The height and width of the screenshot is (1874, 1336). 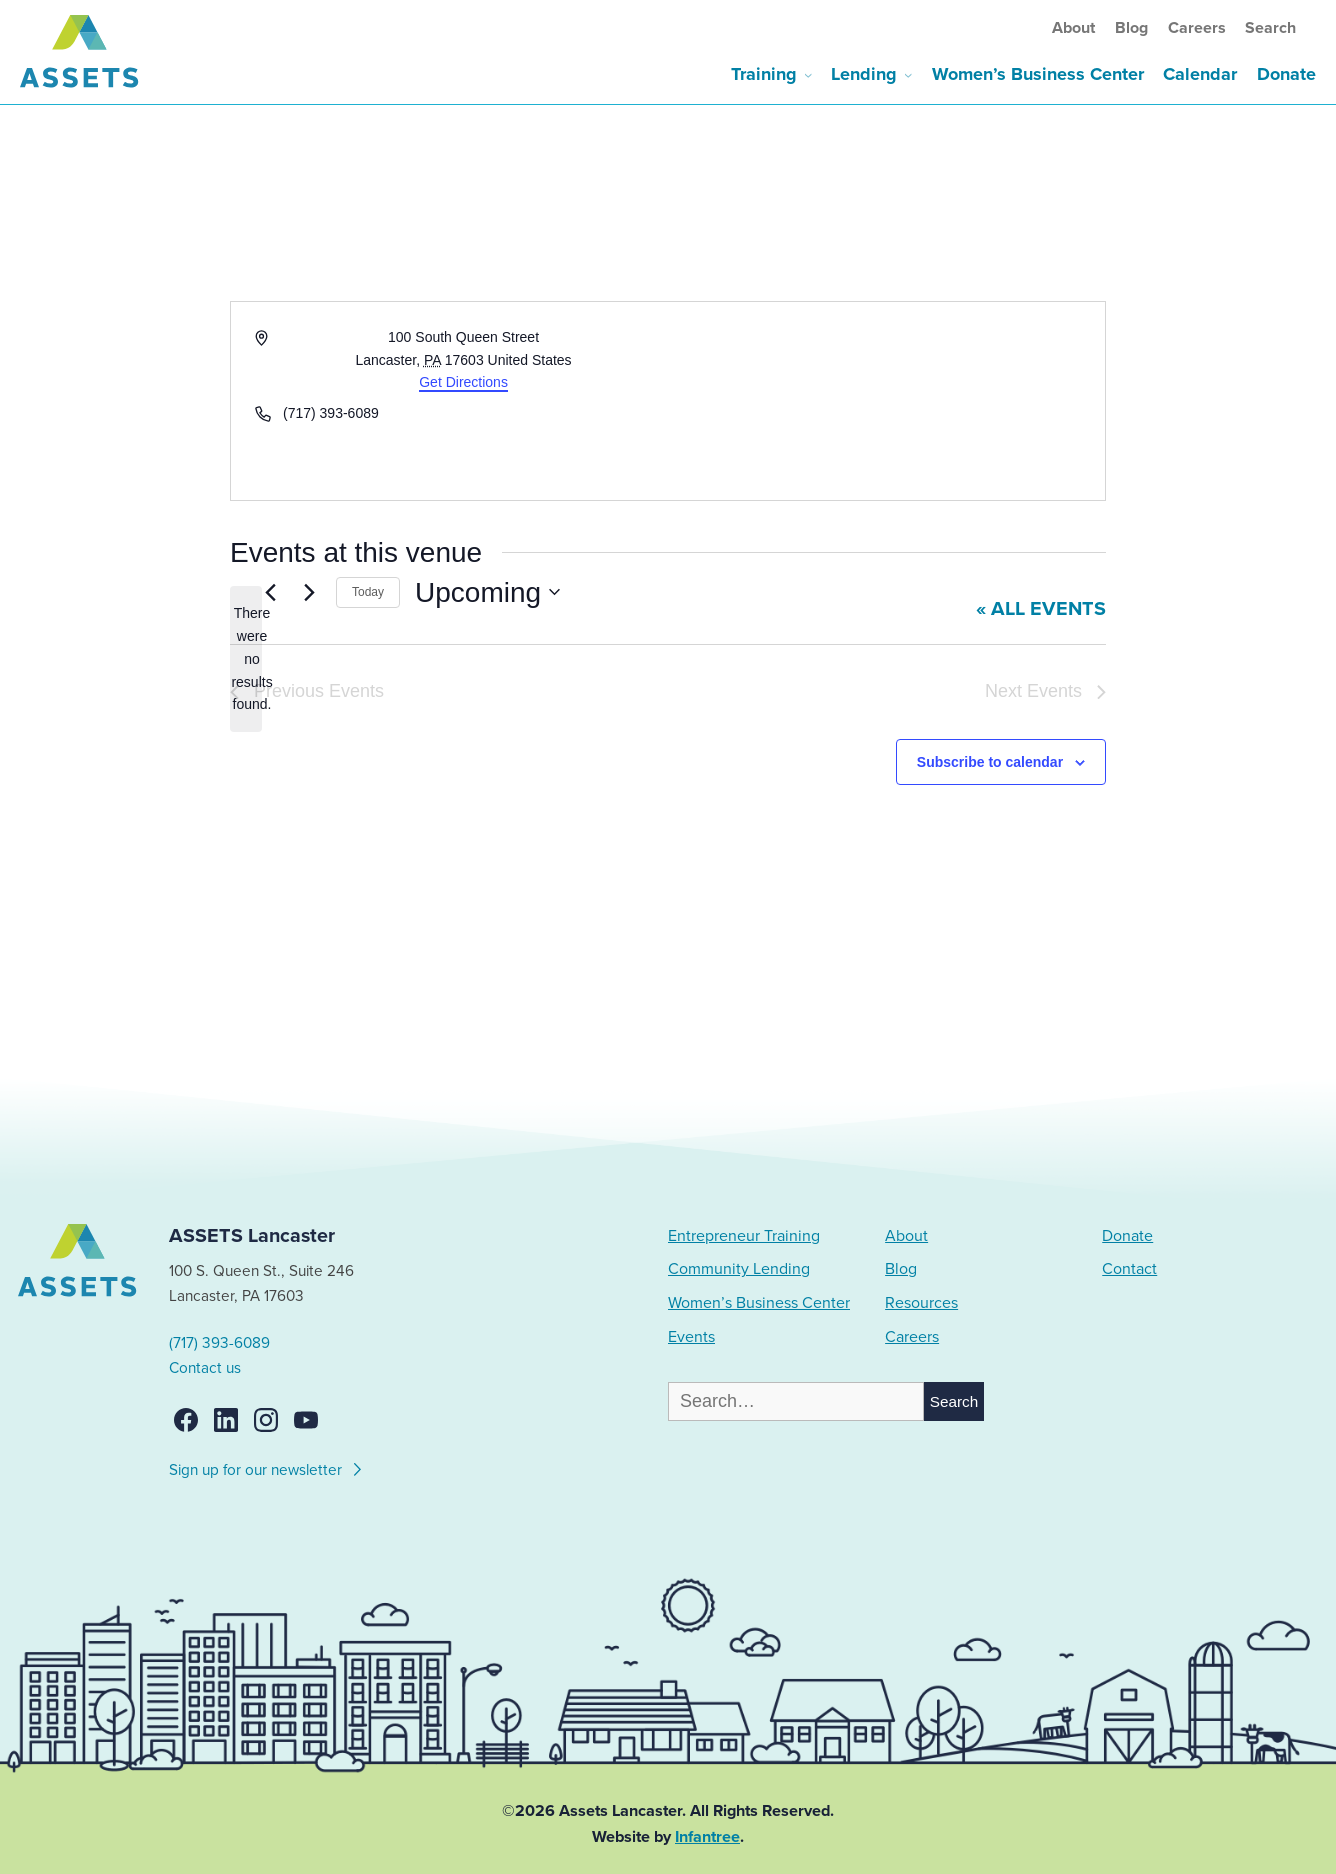 I want to click on [Next Events], so click(x=309, y=592).